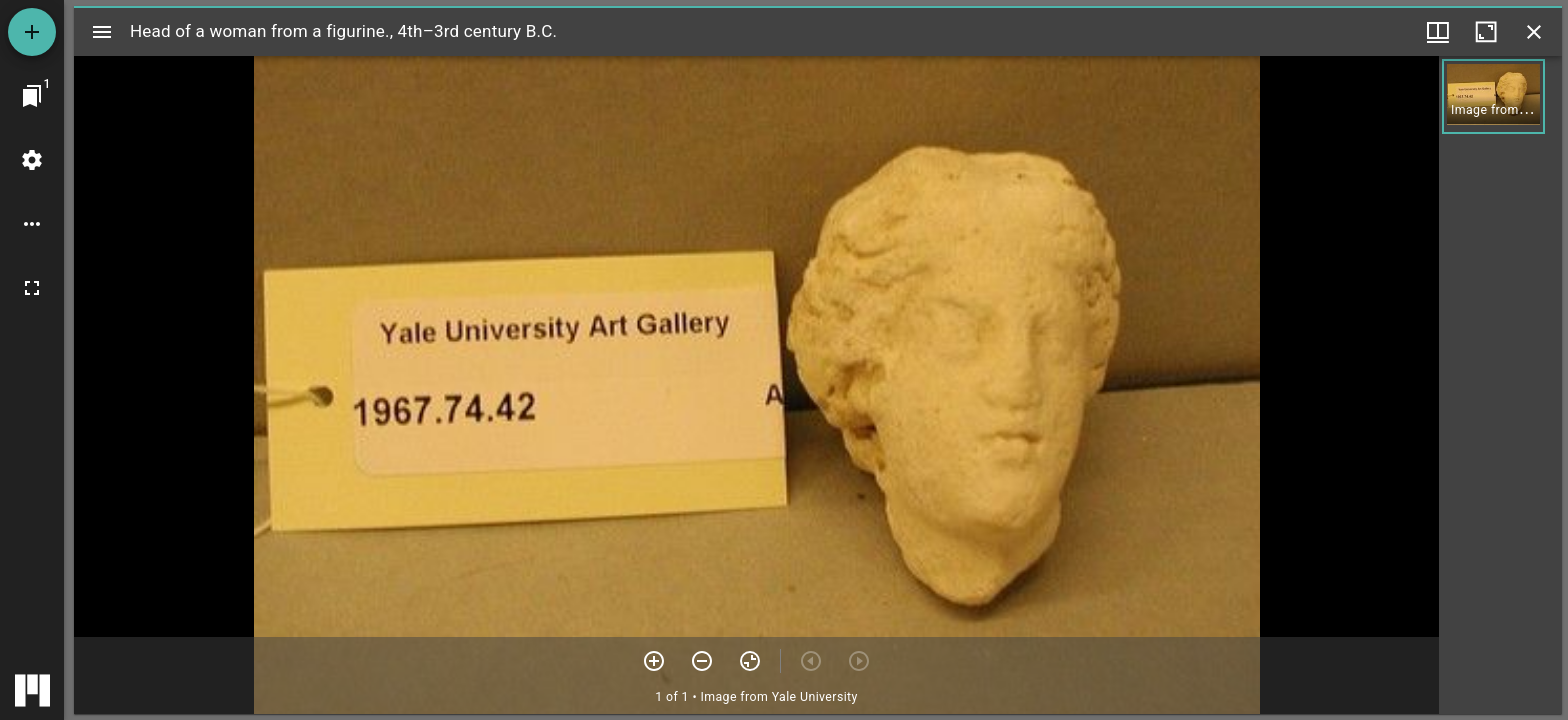 The width and height of the screenshot is (1568, 720). I want to click on [grid], so click(1500, 385).